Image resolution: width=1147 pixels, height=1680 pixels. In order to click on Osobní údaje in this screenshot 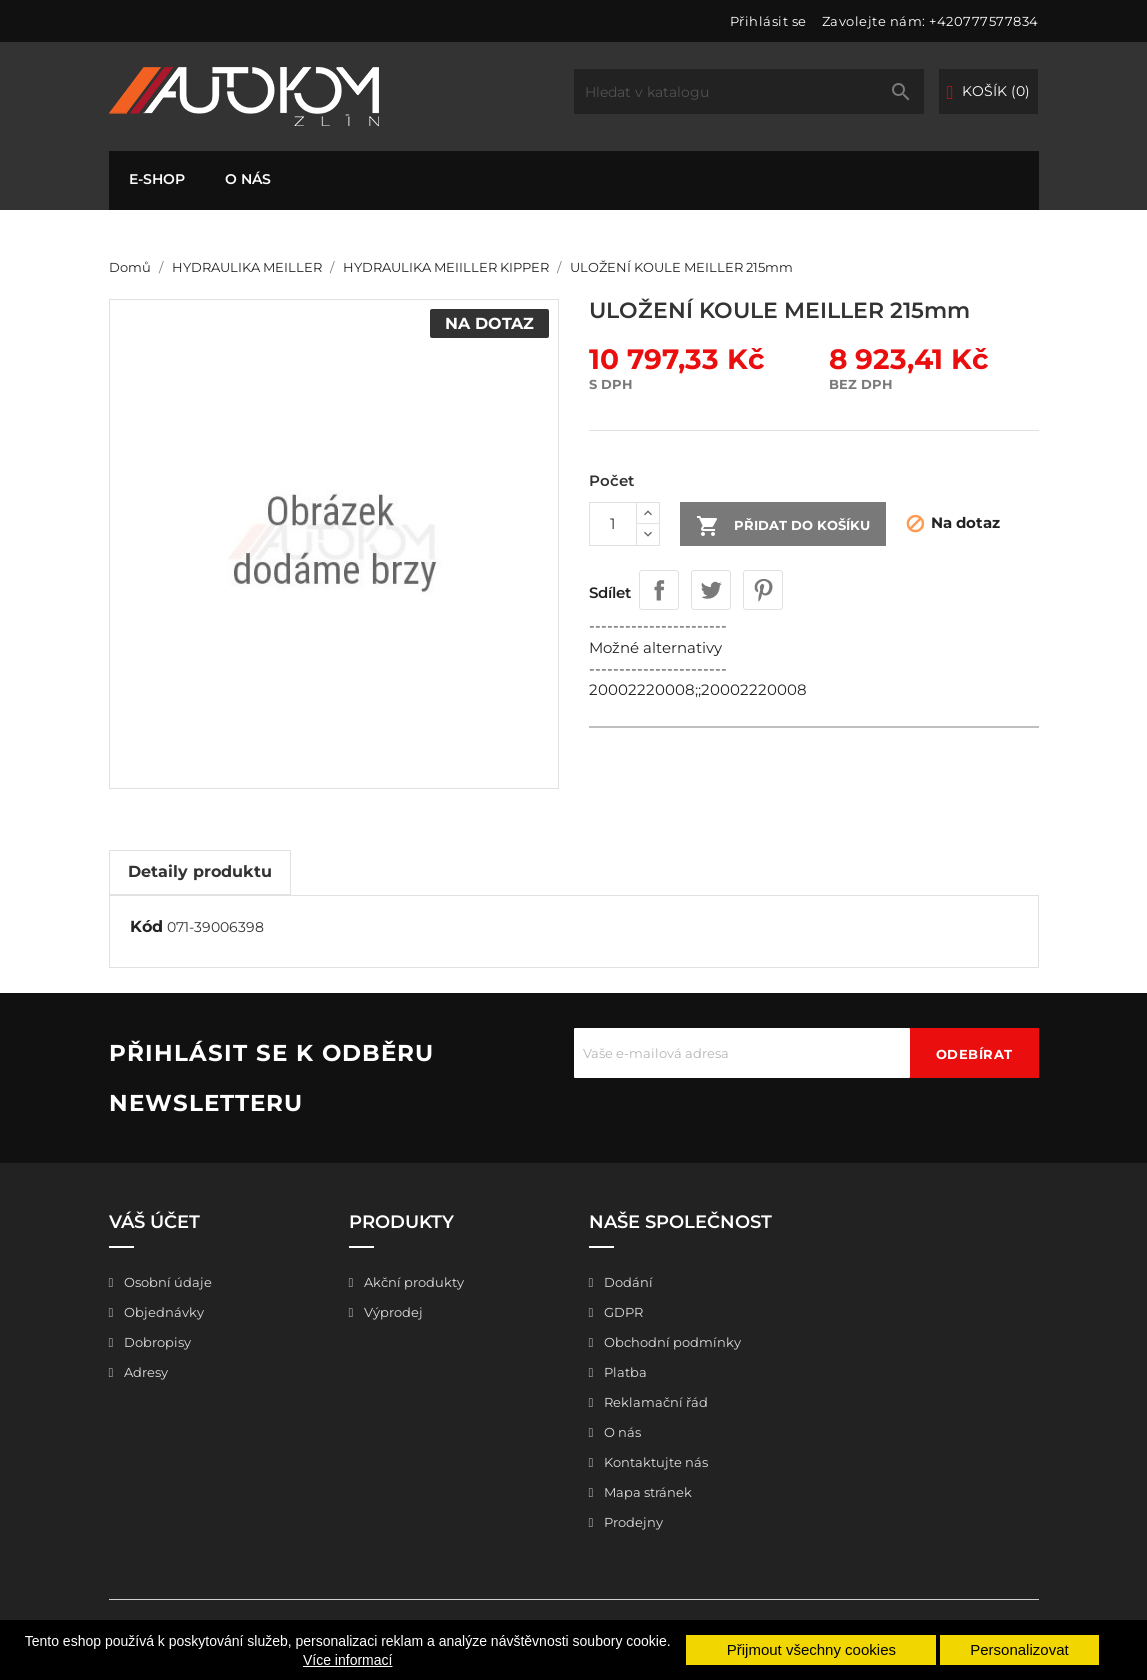, I will do `click(166, 1282)`.